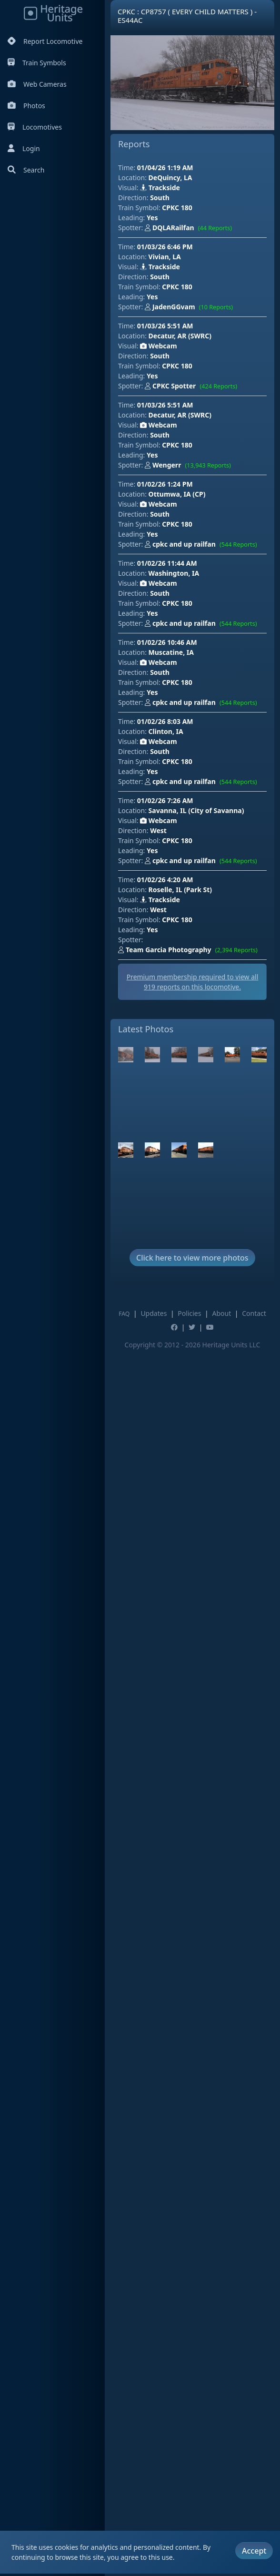 This screenshot has height=2576, width=280. I want to click on About, so click(221, 1313).